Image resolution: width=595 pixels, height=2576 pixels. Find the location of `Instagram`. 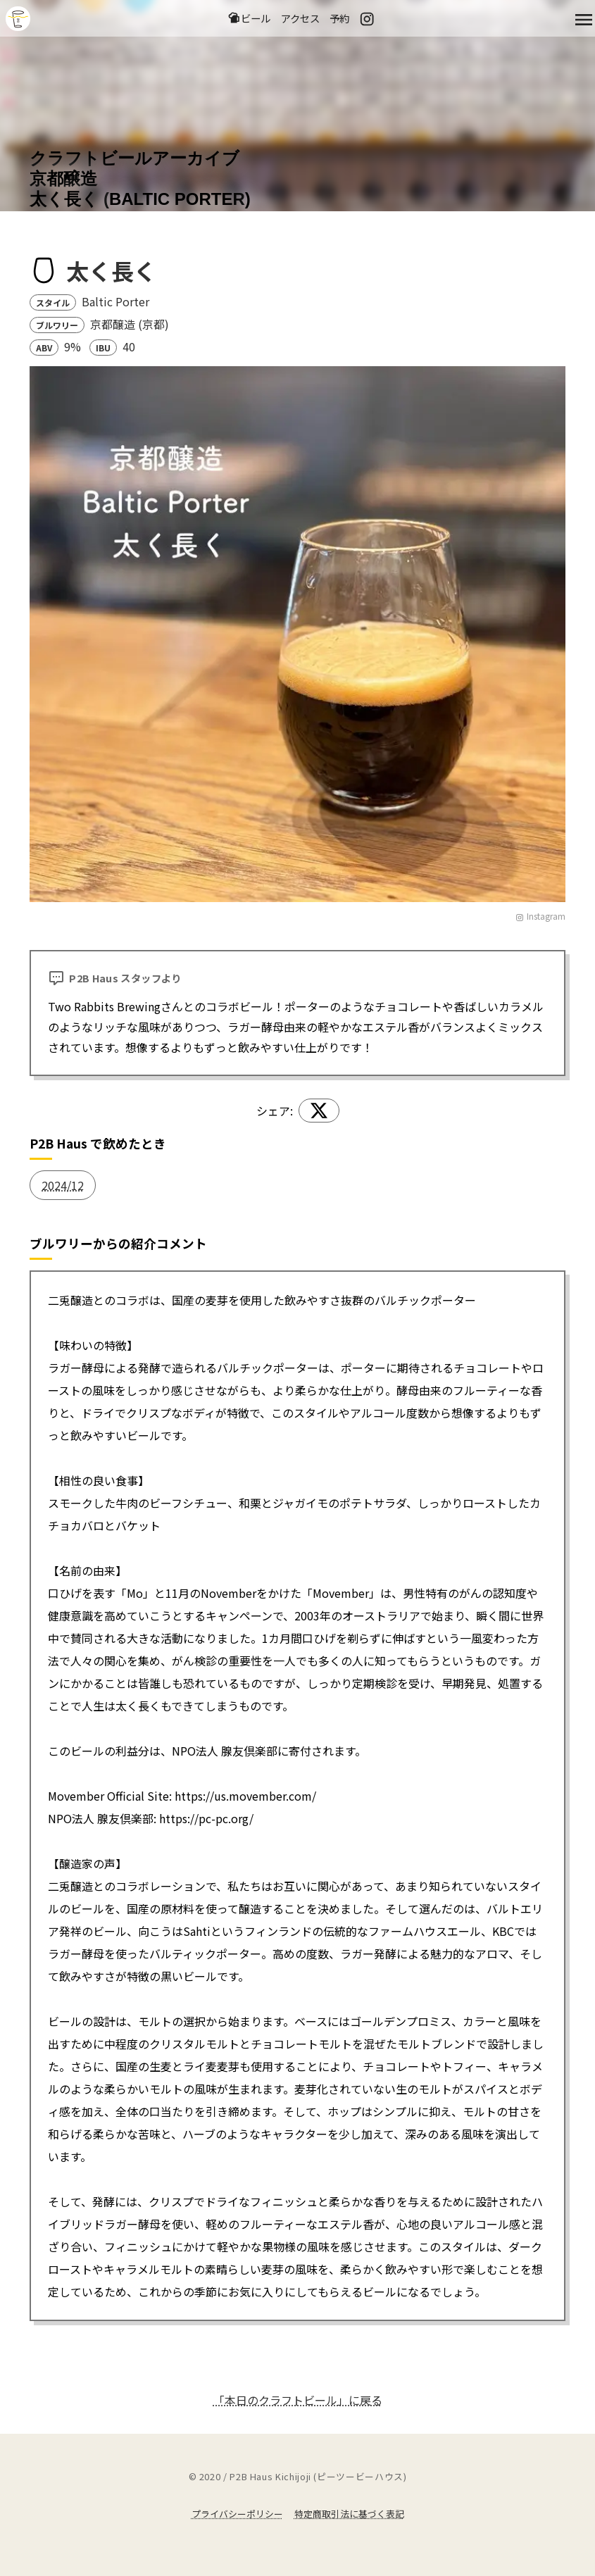

Instagram is located at coordinates (540, 916).